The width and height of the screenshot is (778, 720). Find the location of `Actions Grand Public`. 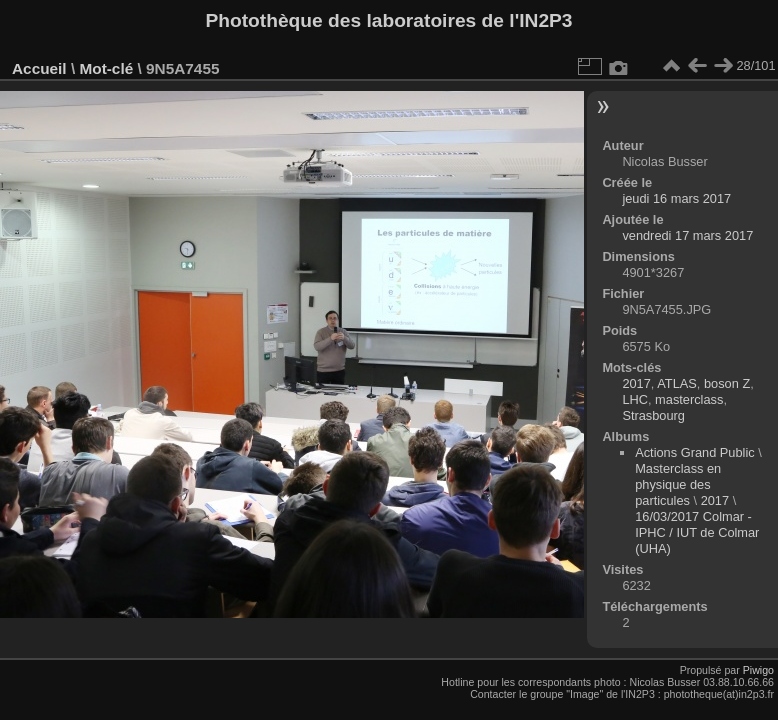

Actions Grand Public is located at coordinates (695, 452).